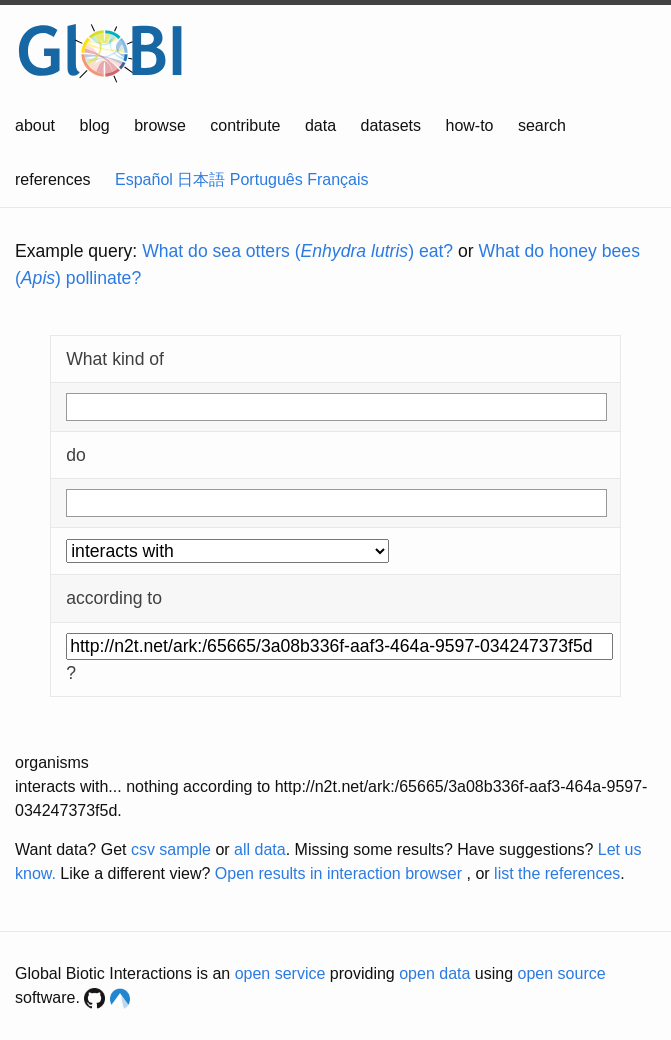 The height and width of the screenshot is (1040, 671). What do you see at coordinates (337, 179) in the screenshot?
I see `Français` at bounding box center [337, 179].